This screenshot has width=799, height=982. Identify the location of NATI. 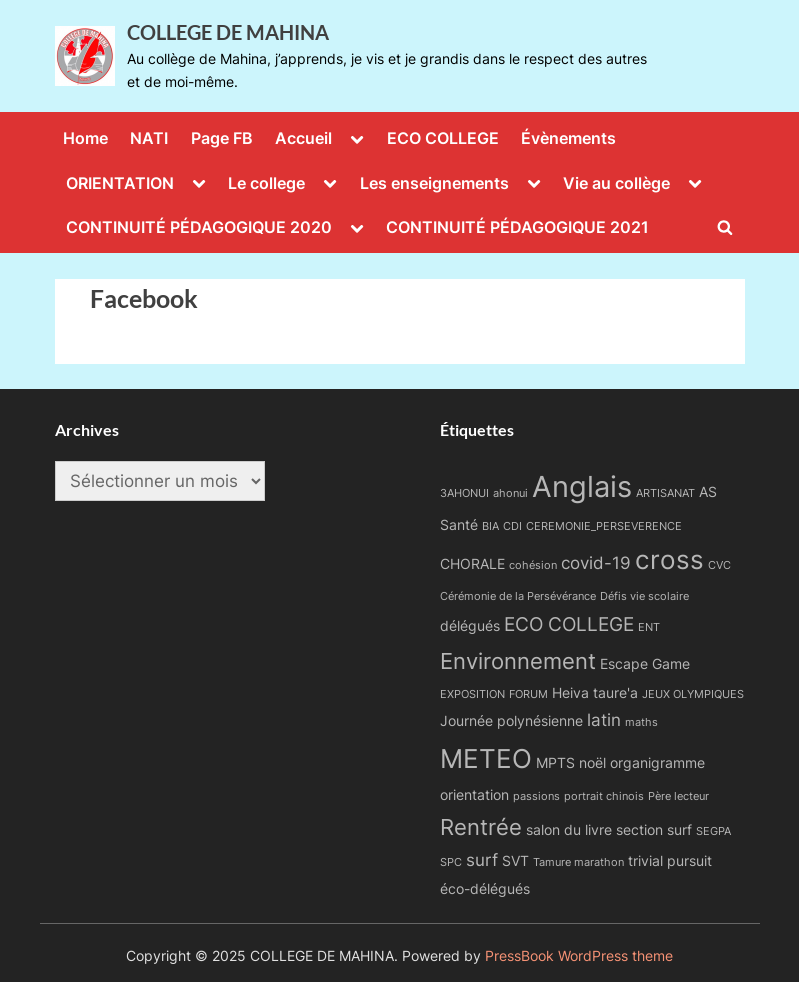
(149, 138).